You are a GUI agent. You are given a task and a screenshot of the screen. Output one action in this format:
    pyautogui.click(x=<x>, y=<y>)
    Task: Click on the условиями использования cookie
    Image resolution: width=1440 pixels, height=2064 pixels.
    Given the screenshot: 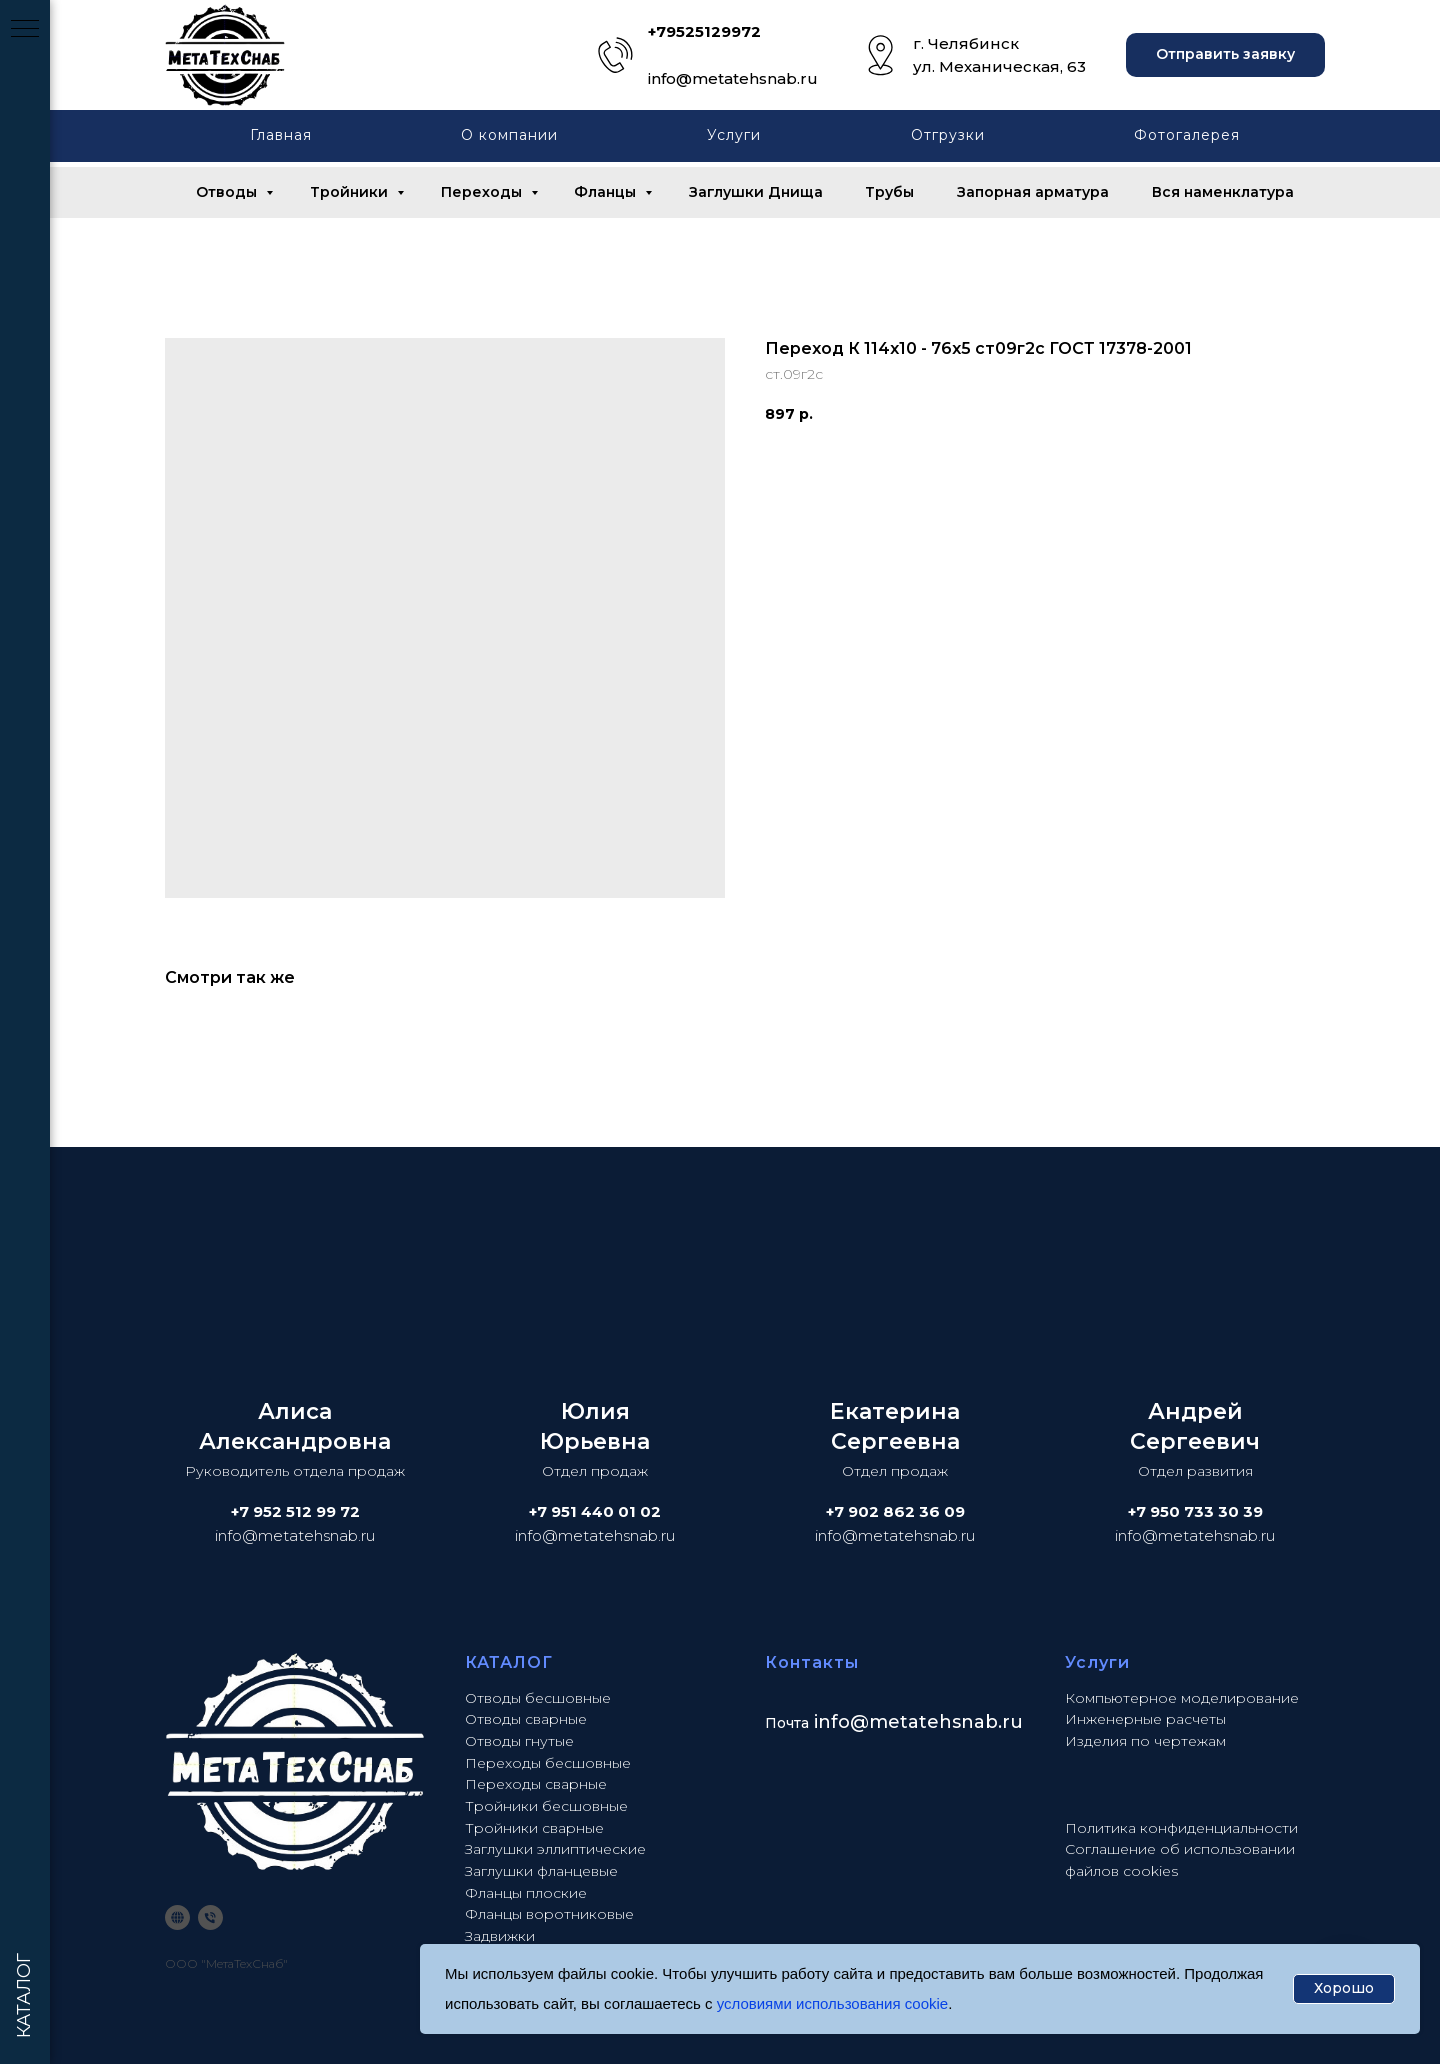 What is the action you would take?
    pyautogui.click(x=833, y=2003)
    